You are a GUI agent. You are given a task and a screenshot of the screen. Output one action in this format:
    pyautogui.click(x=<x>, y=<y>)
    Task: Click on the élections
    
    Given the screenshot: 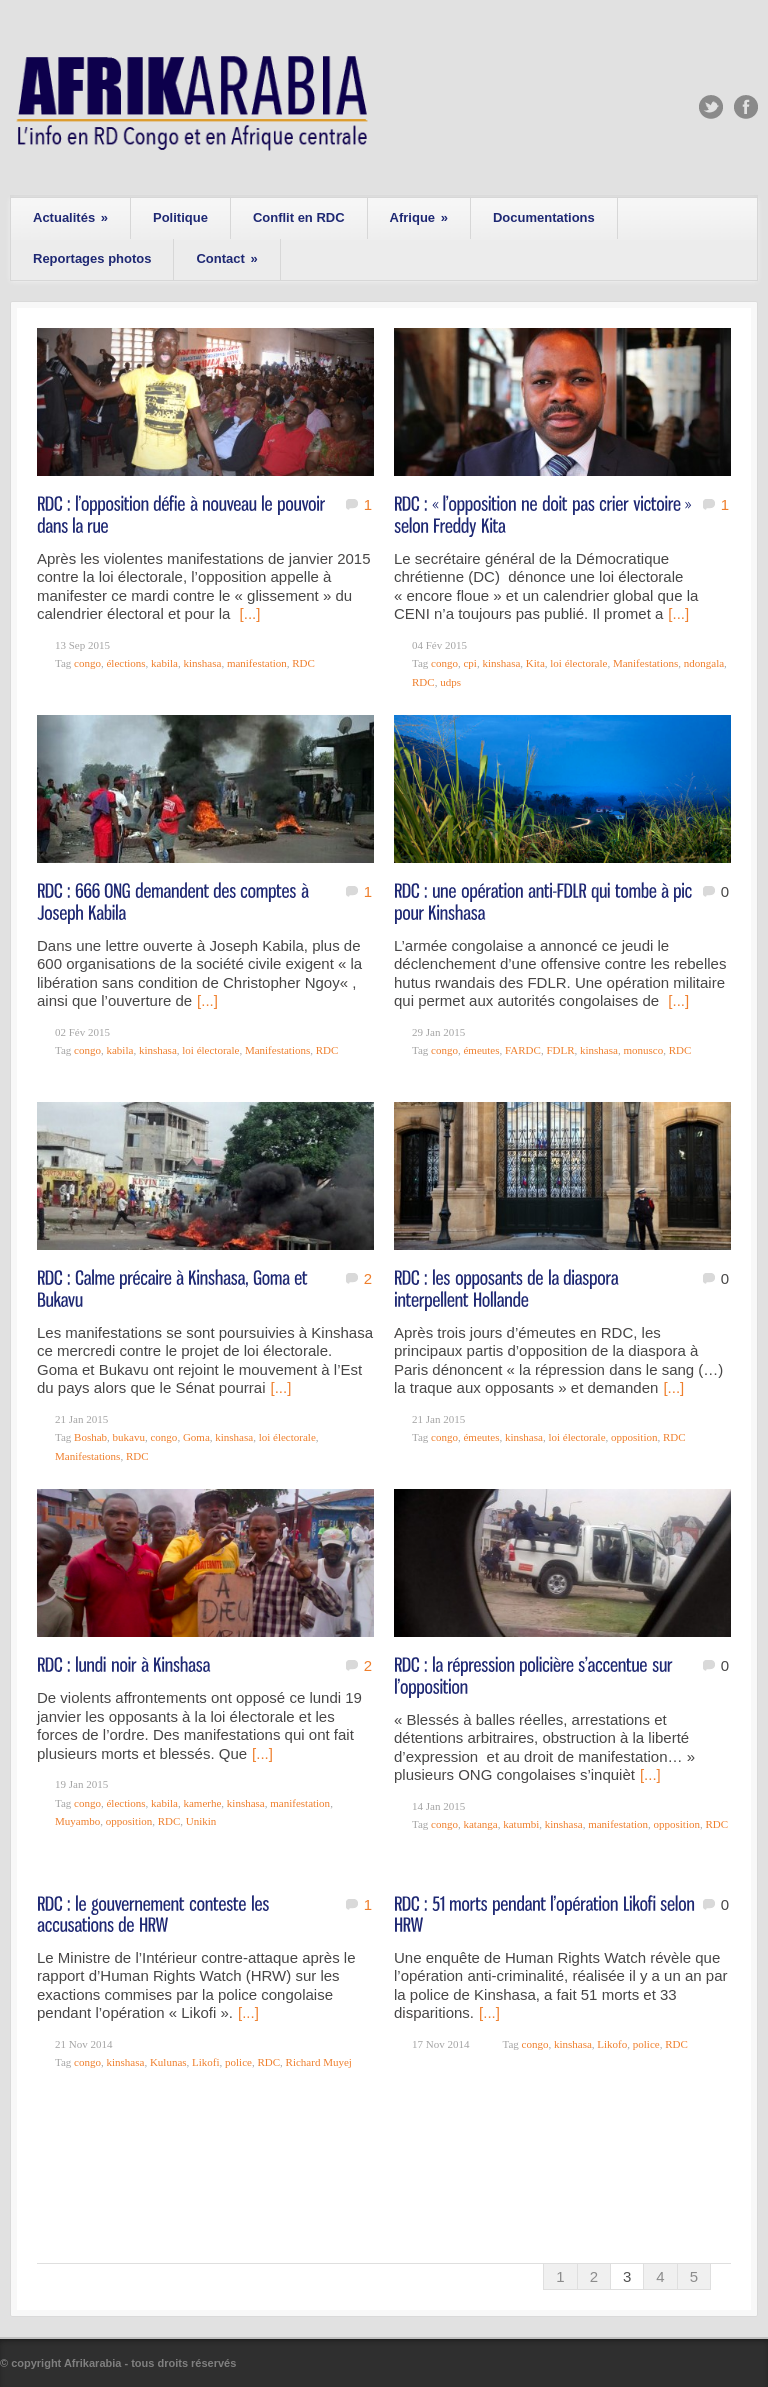 What is the action you would take?
    pyautogui.click(x=125, y=663)
    